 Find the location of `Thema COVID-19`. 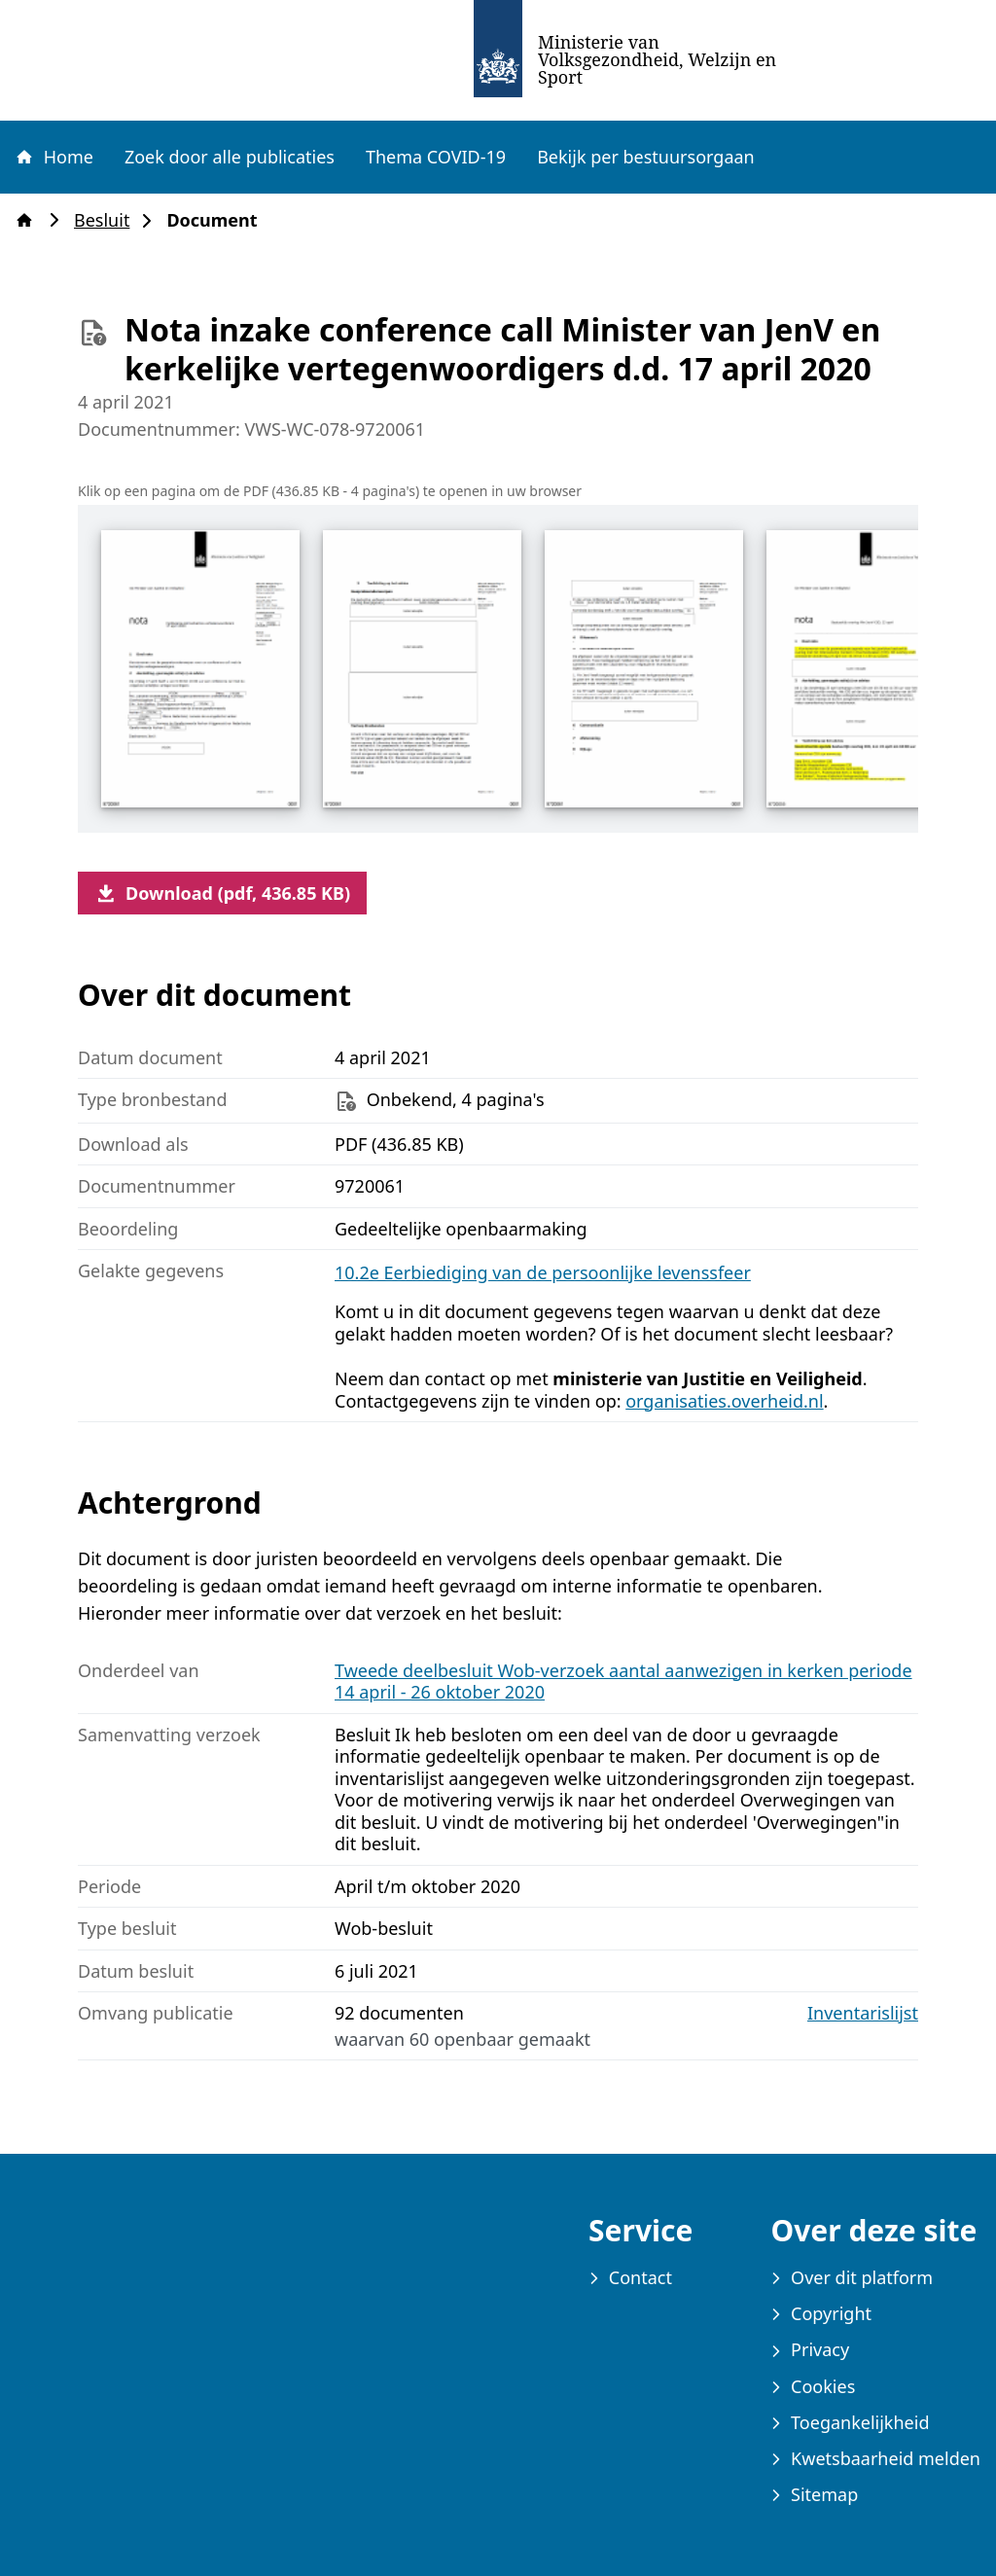

Thema COVID-19 is located at coordinates (436, 156).